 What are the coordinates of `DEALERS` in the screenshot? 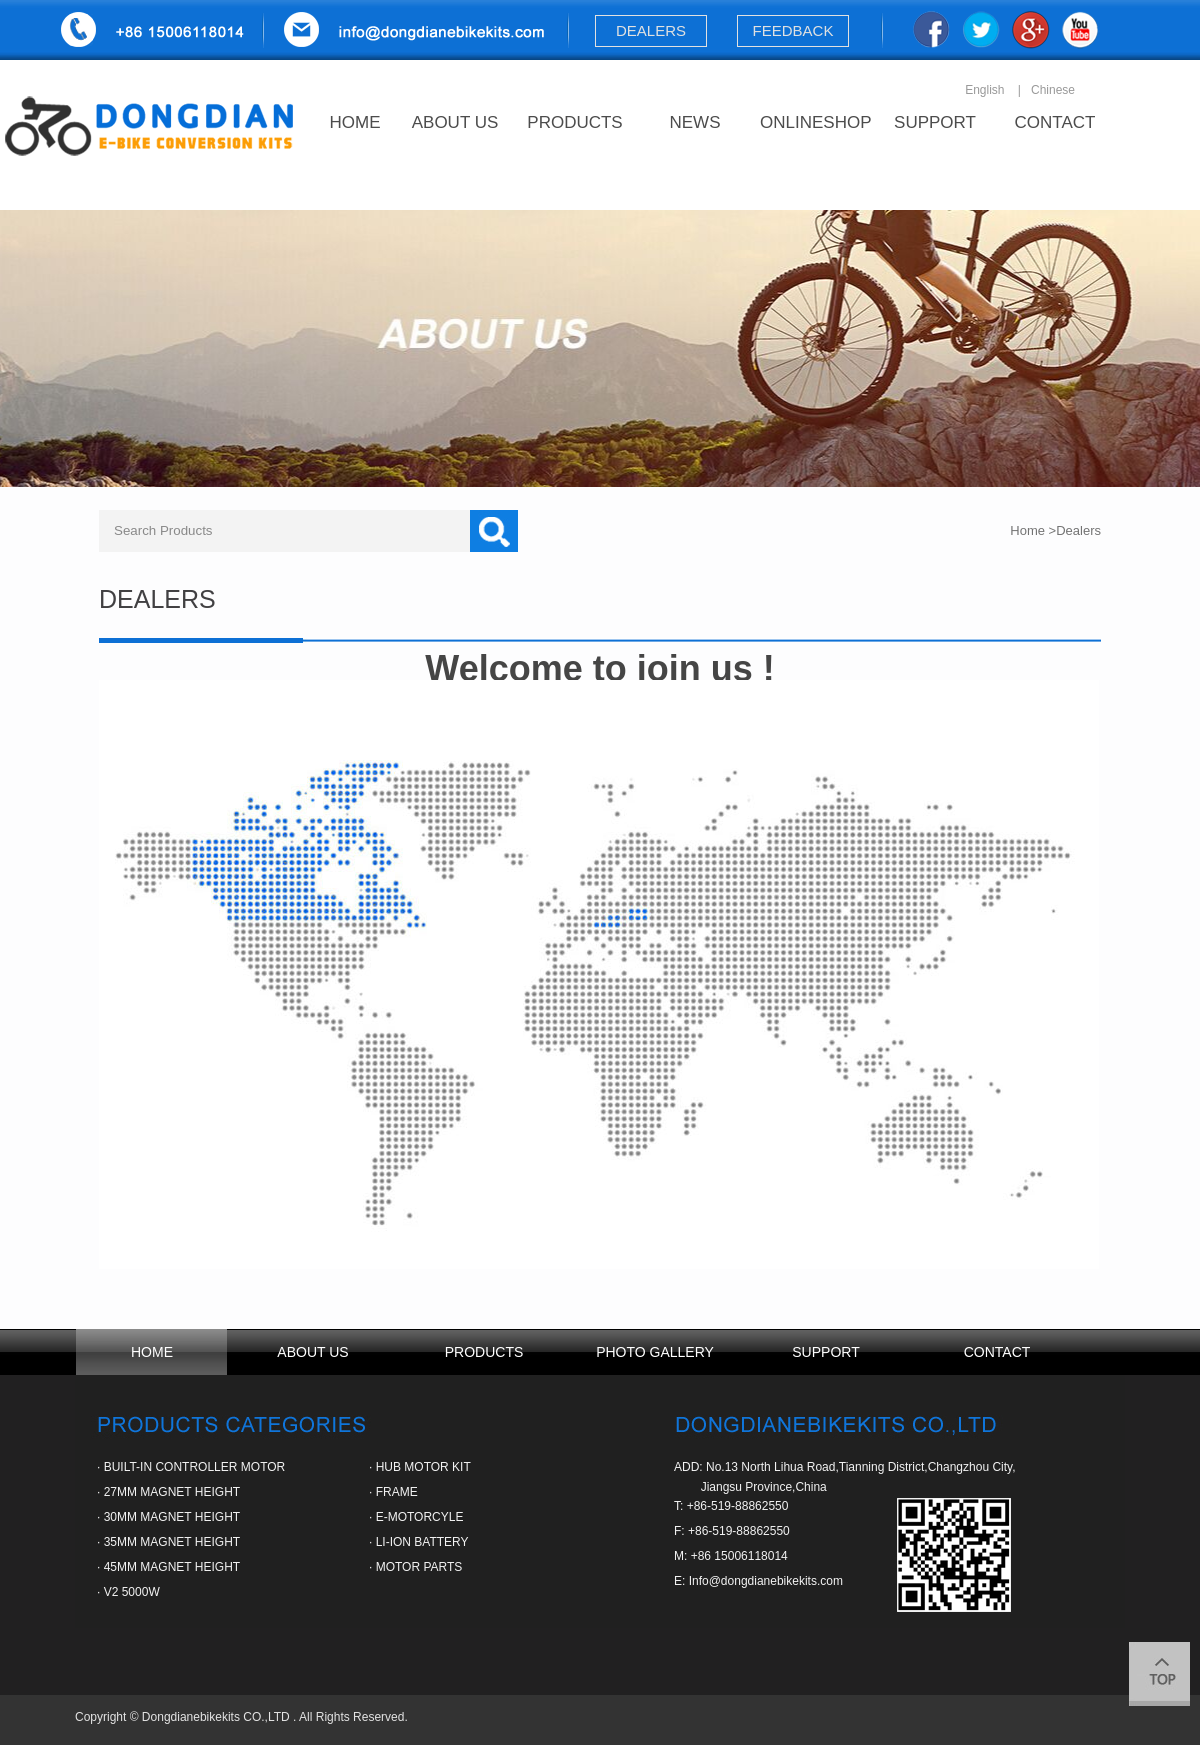 It's located at (650, 30).